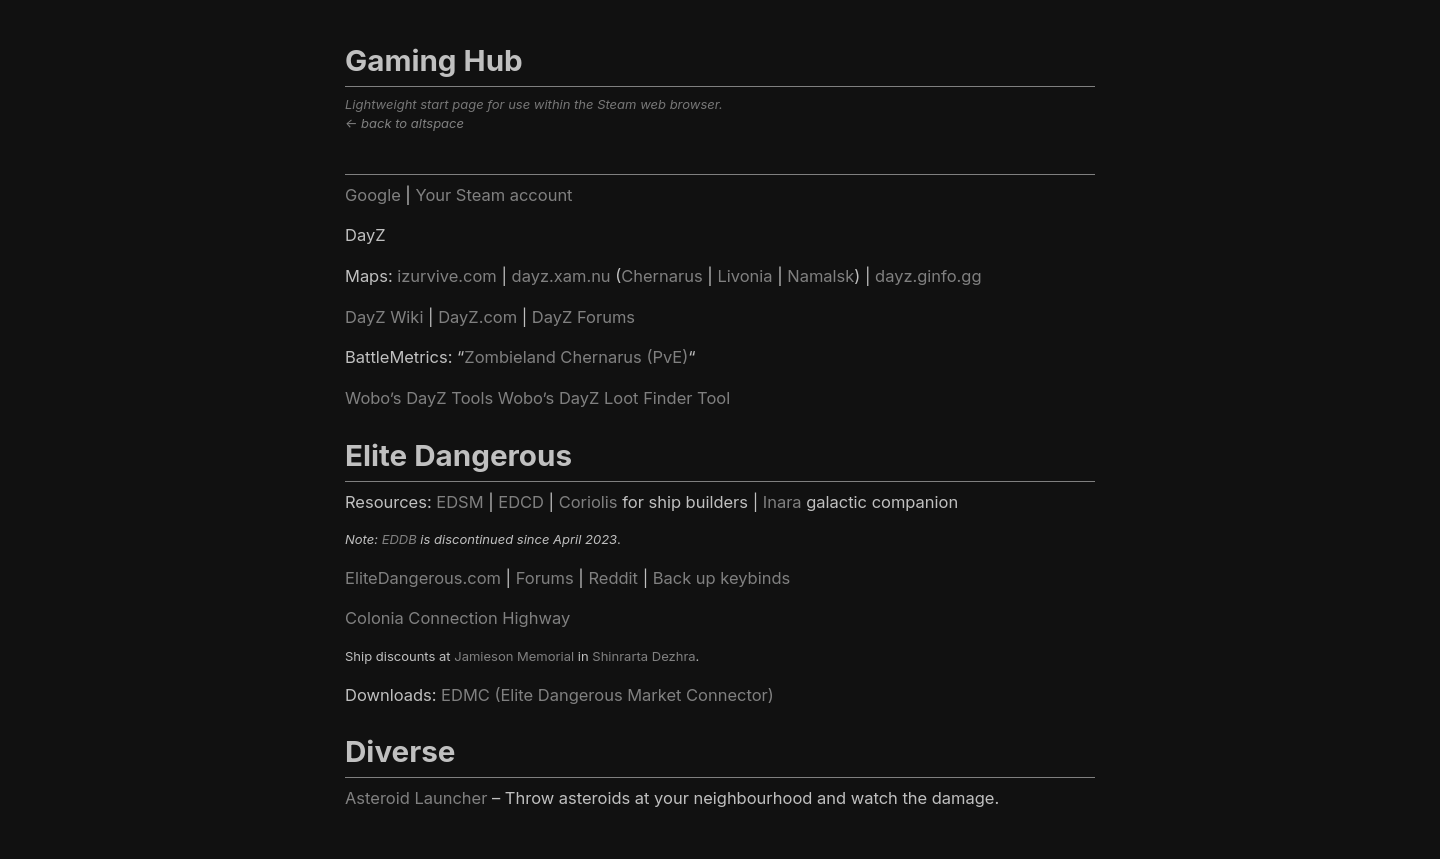 The height and width of the screenshot is (859, 1440). What do you see at coordinates (928, 276) in the screenshot?
I see `dayz.ginfo.gg` at bounding box center [928, 276].